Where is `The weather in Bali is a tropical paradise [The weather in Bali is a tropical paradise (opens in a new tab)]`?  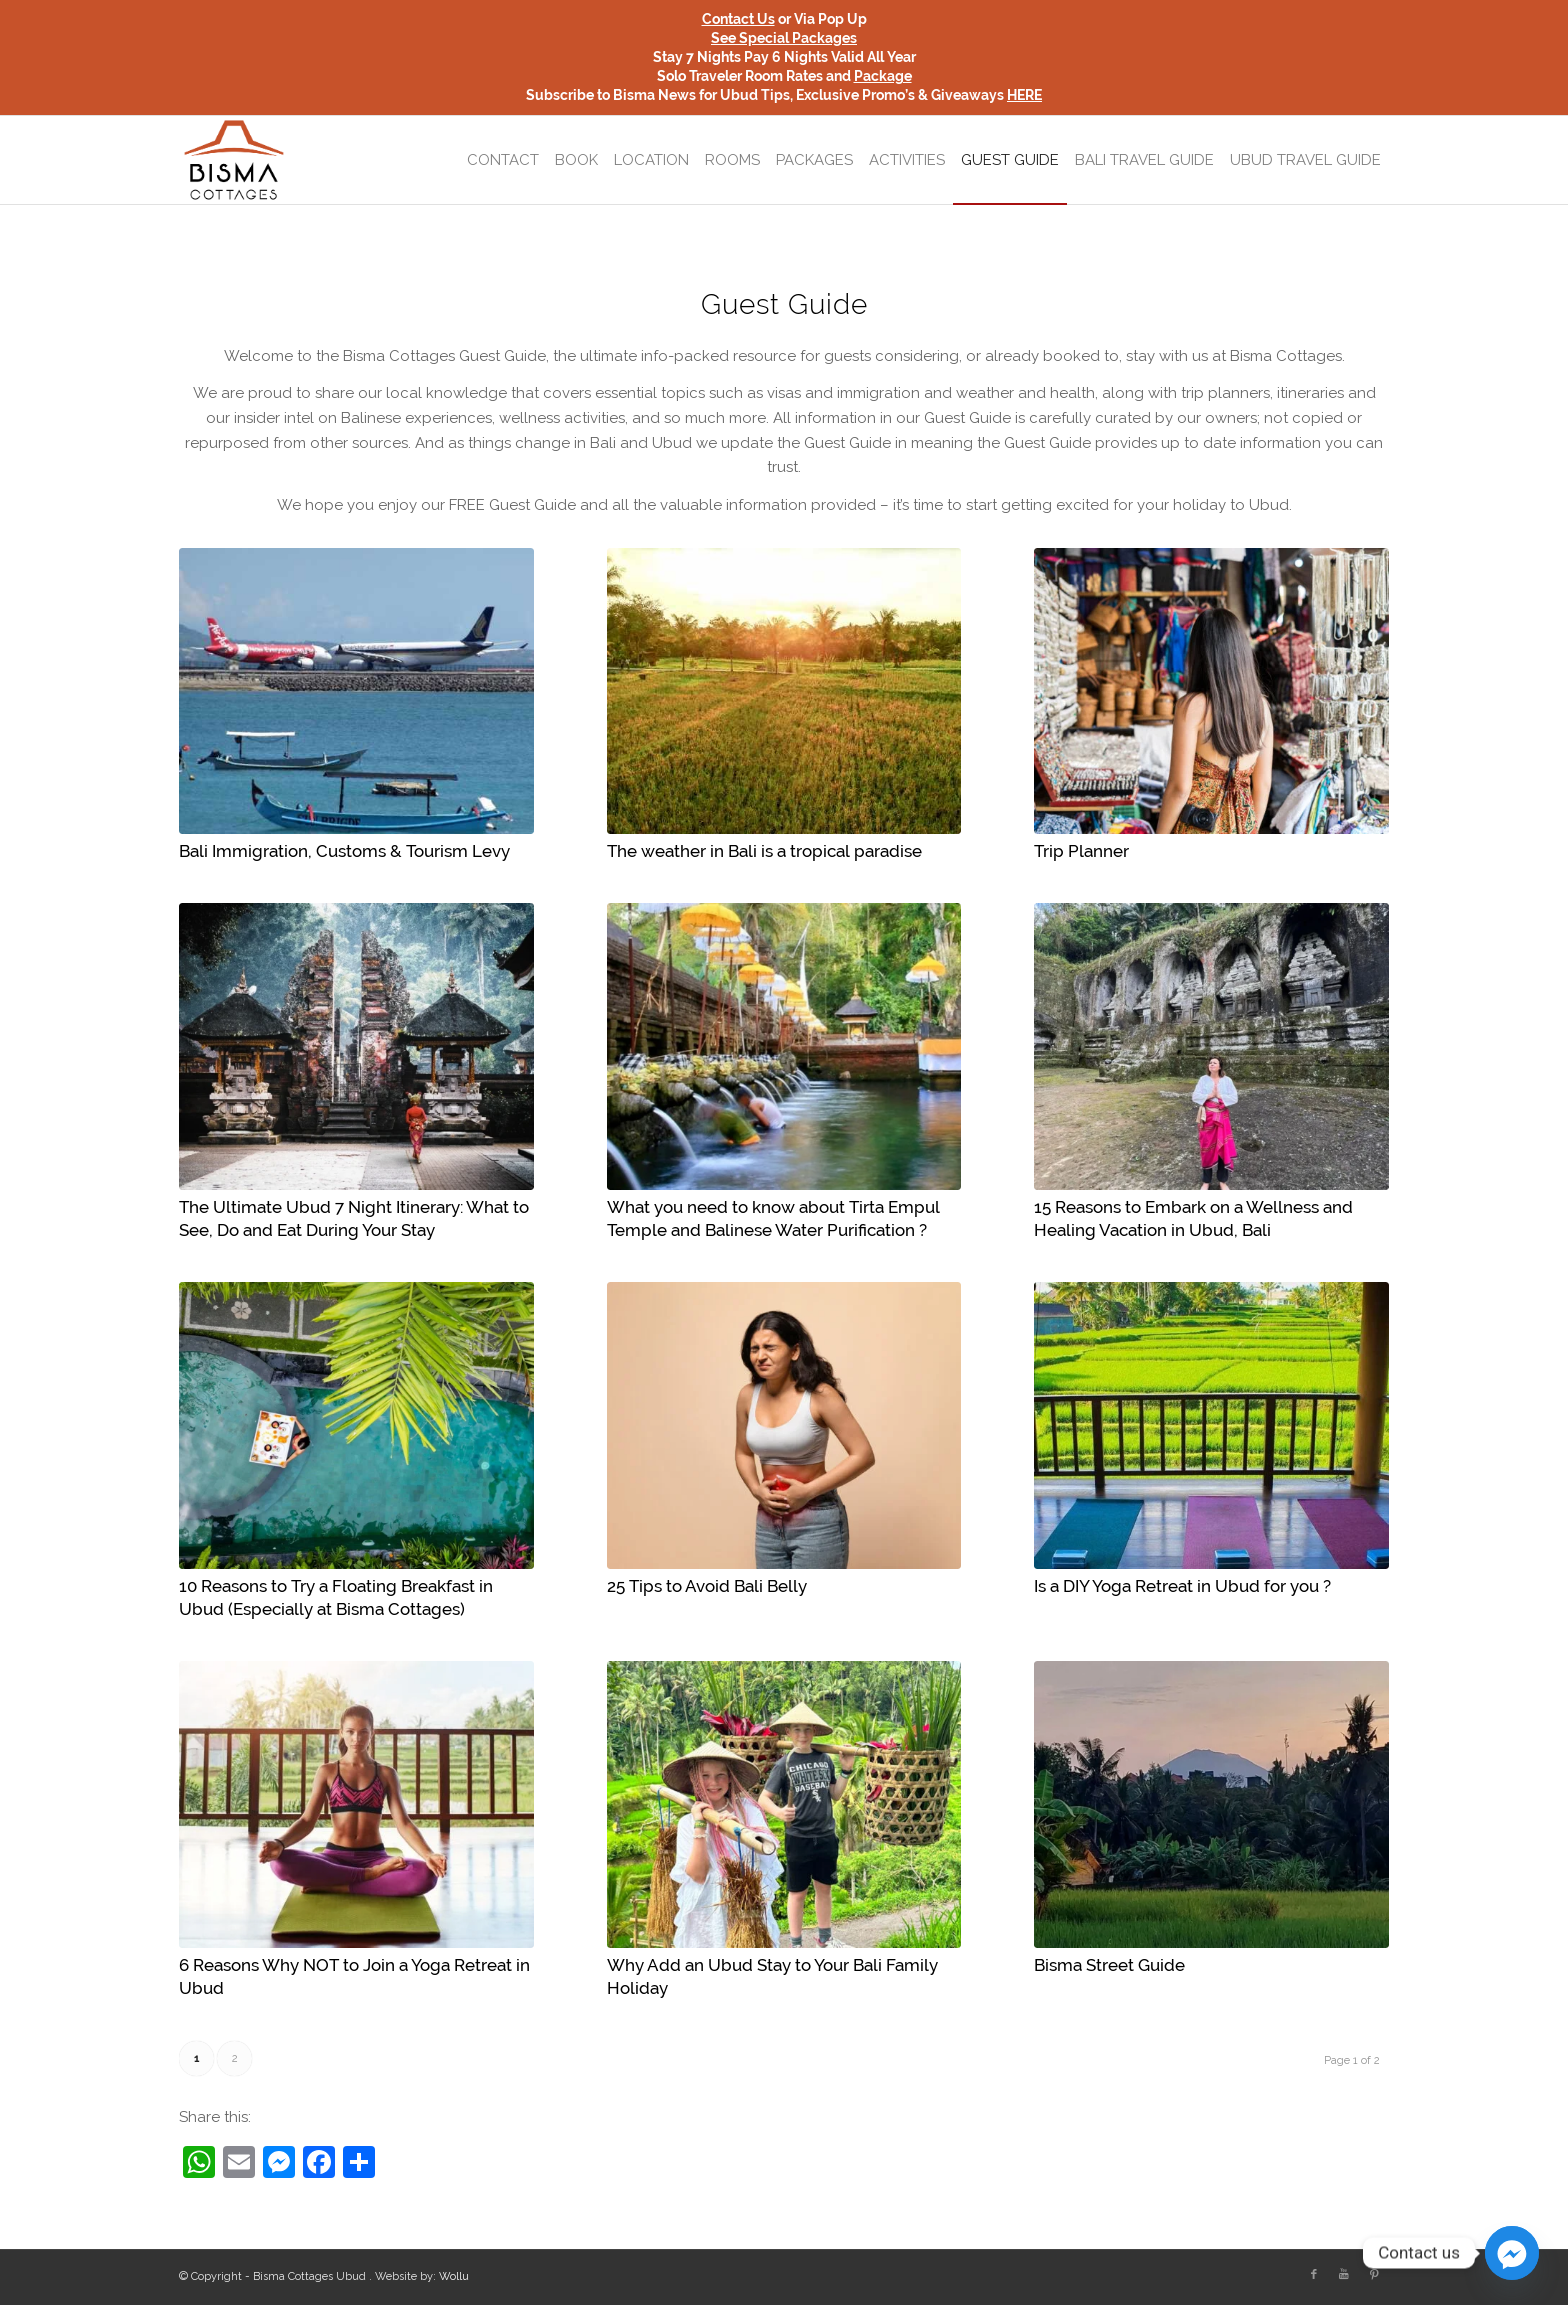 The weather in Bali is a tropical paradise [The weather in Bali is a tropical paradise (opens in a new tab)] is located at coordinates (764, 851).